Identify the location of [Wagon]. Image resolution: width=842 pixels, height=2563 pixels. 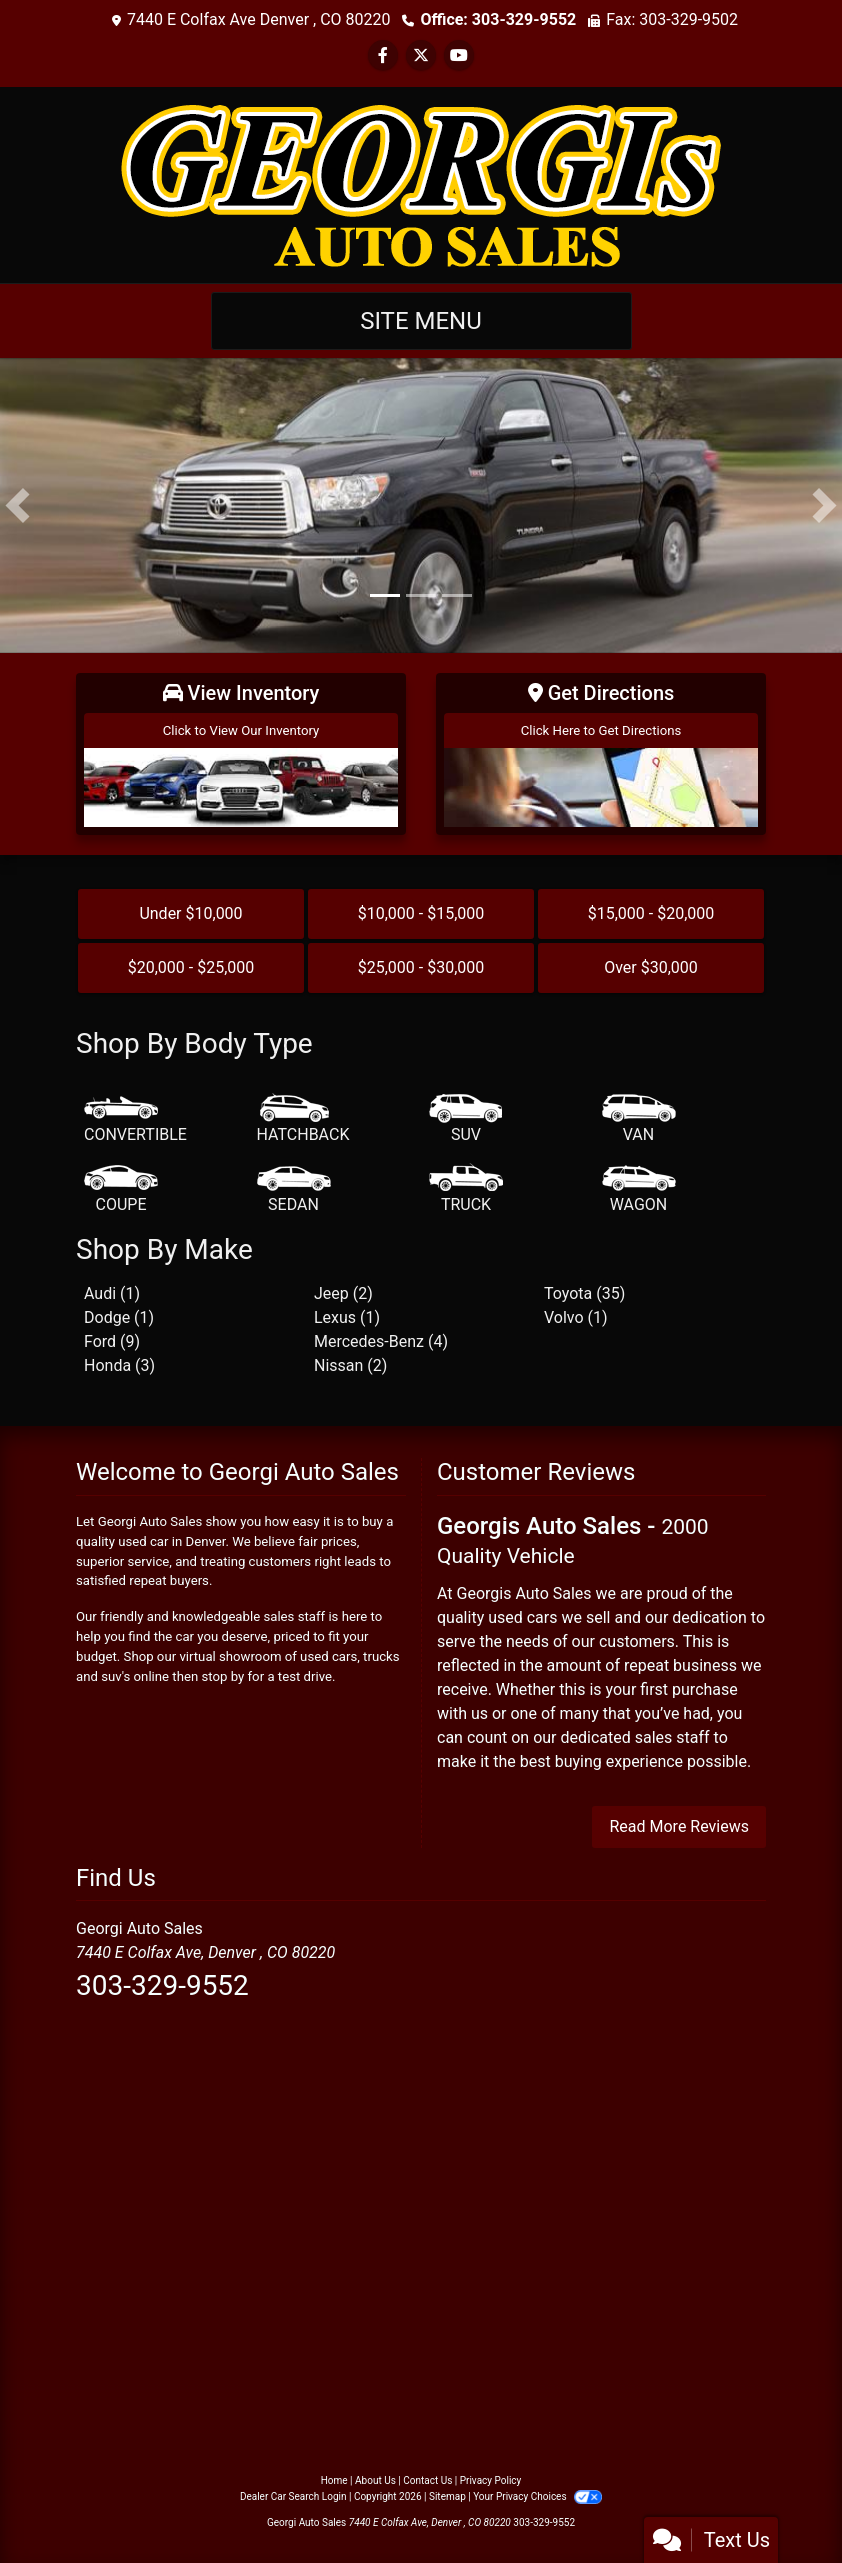
(639, 1190).